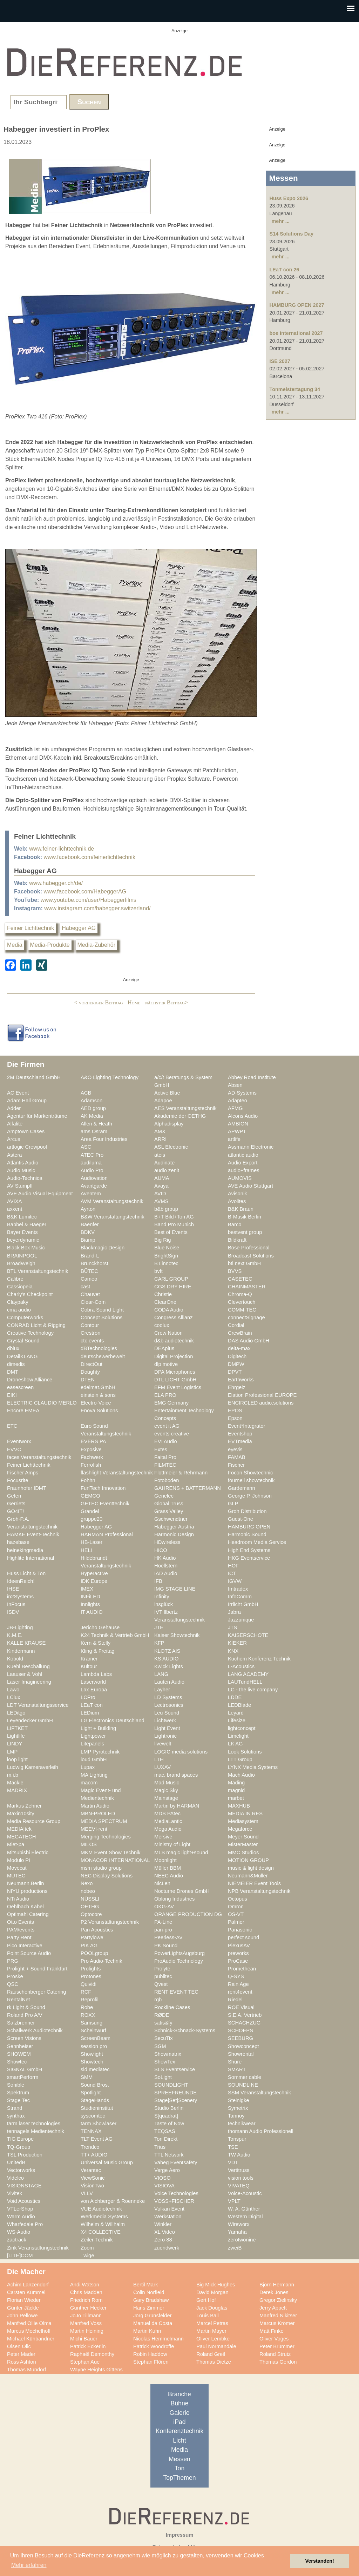 The height and width of the screenshot is (2576, 359). What do you see at coordinates (21, 2216) in the screenshot?
I see `Warm Audio` at bounding box center [21, 2216].